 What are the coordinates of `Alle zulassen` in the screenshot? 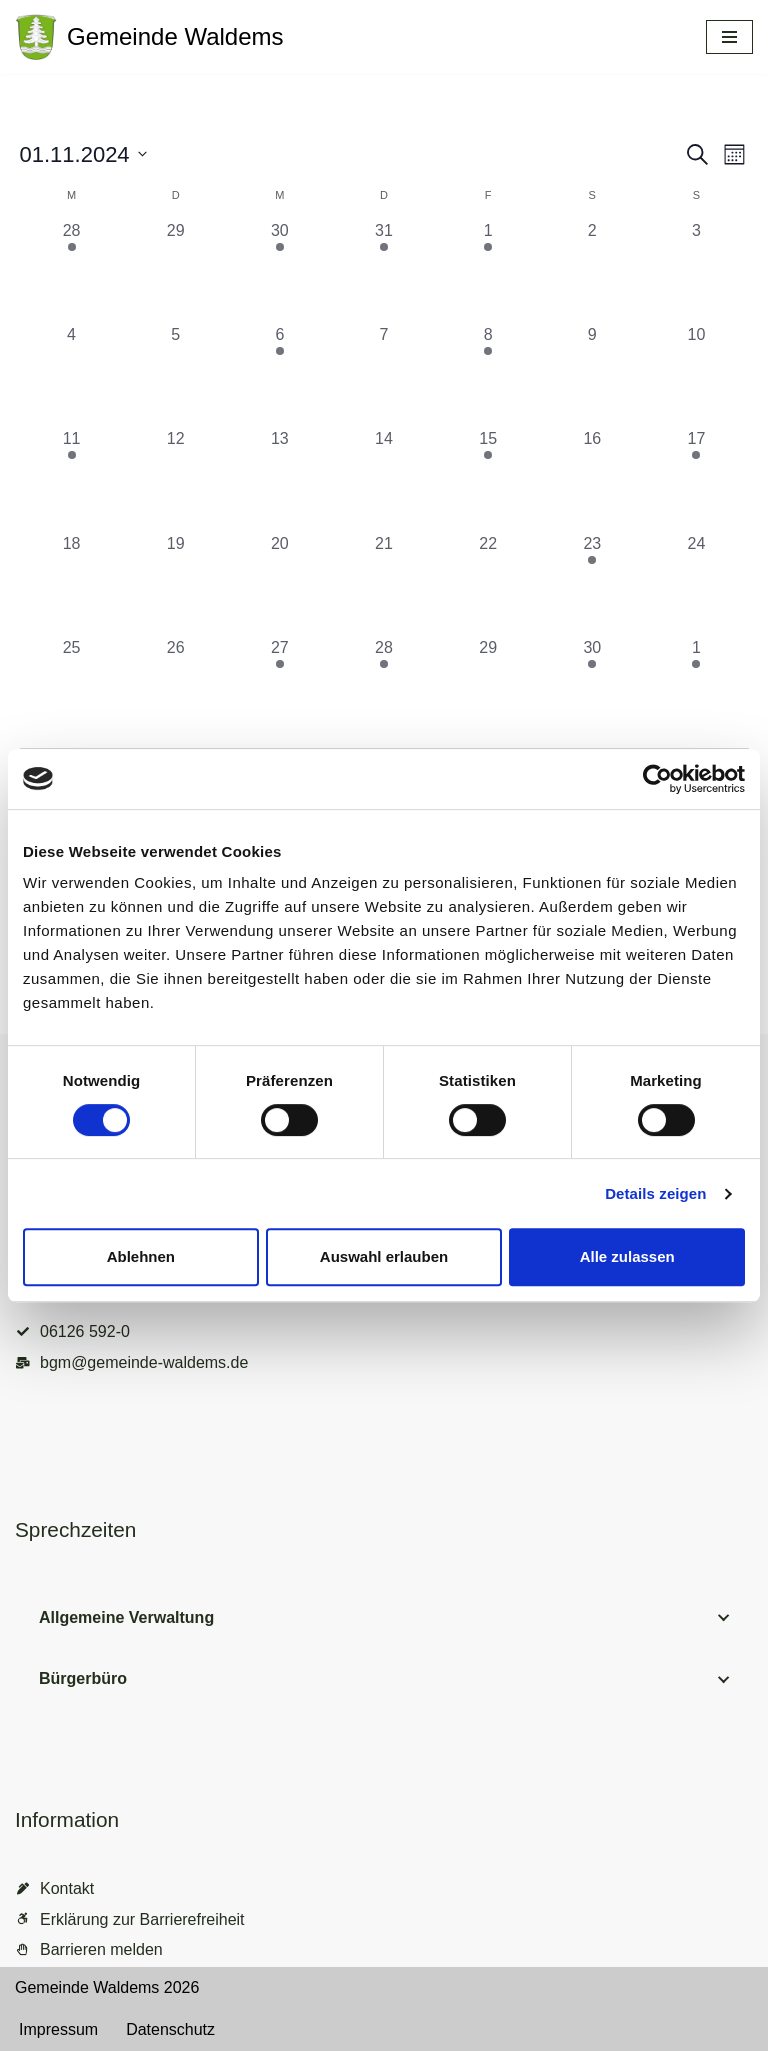 It's located at (627, 1256).